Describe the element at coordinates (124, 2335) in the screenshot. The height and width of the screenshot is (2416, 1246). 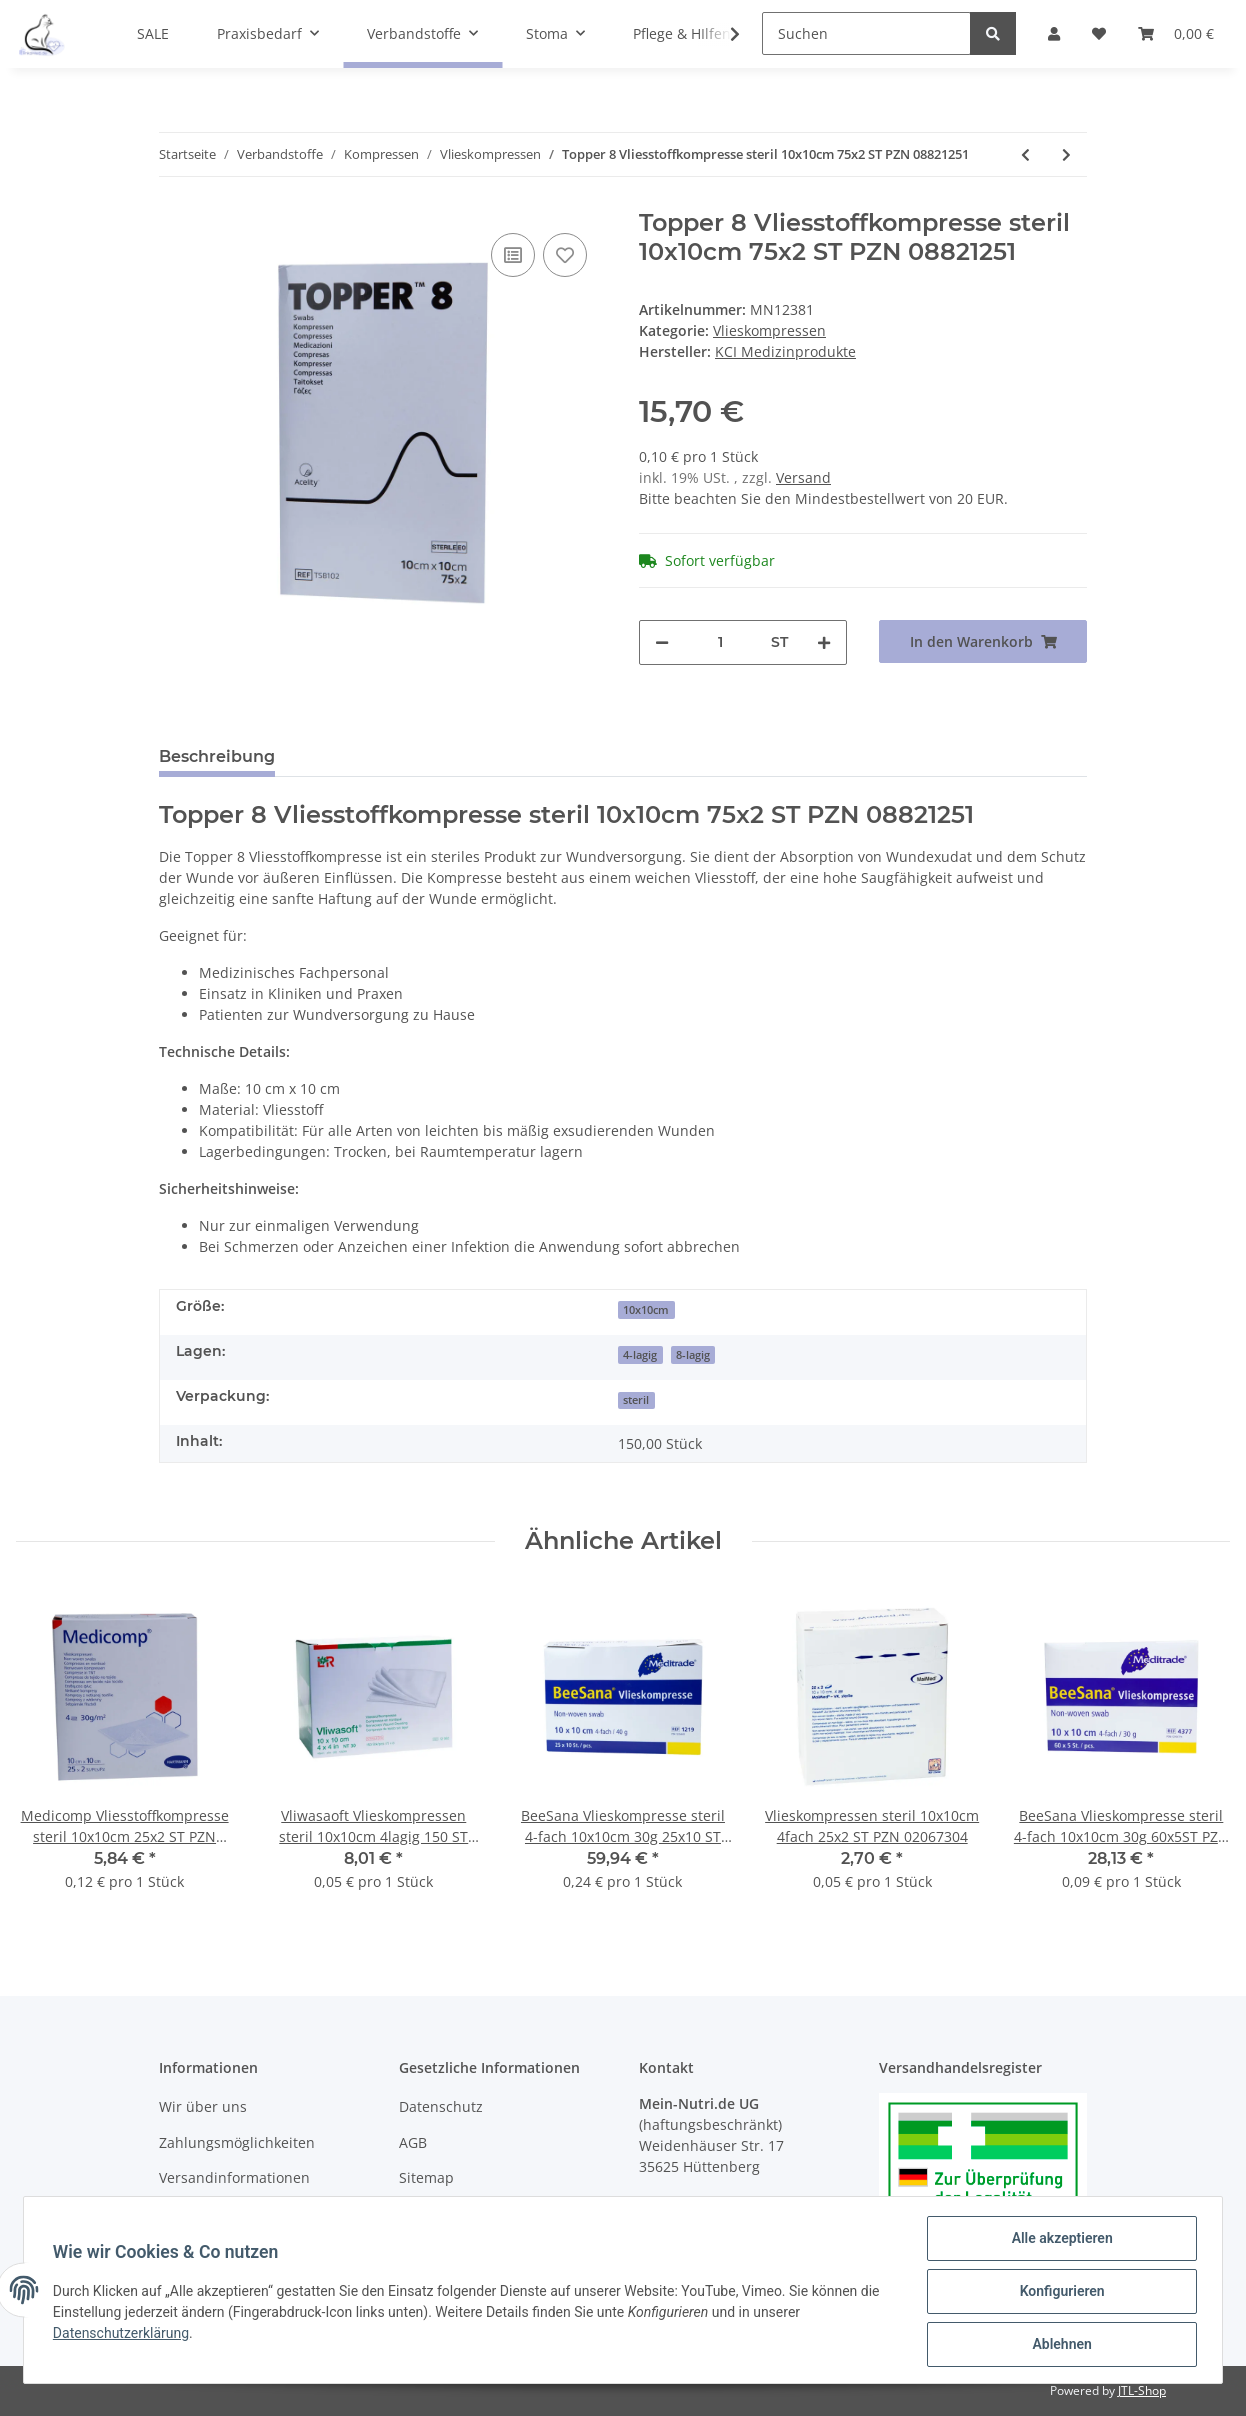
I see `Datenschutzerklärung` at that location.